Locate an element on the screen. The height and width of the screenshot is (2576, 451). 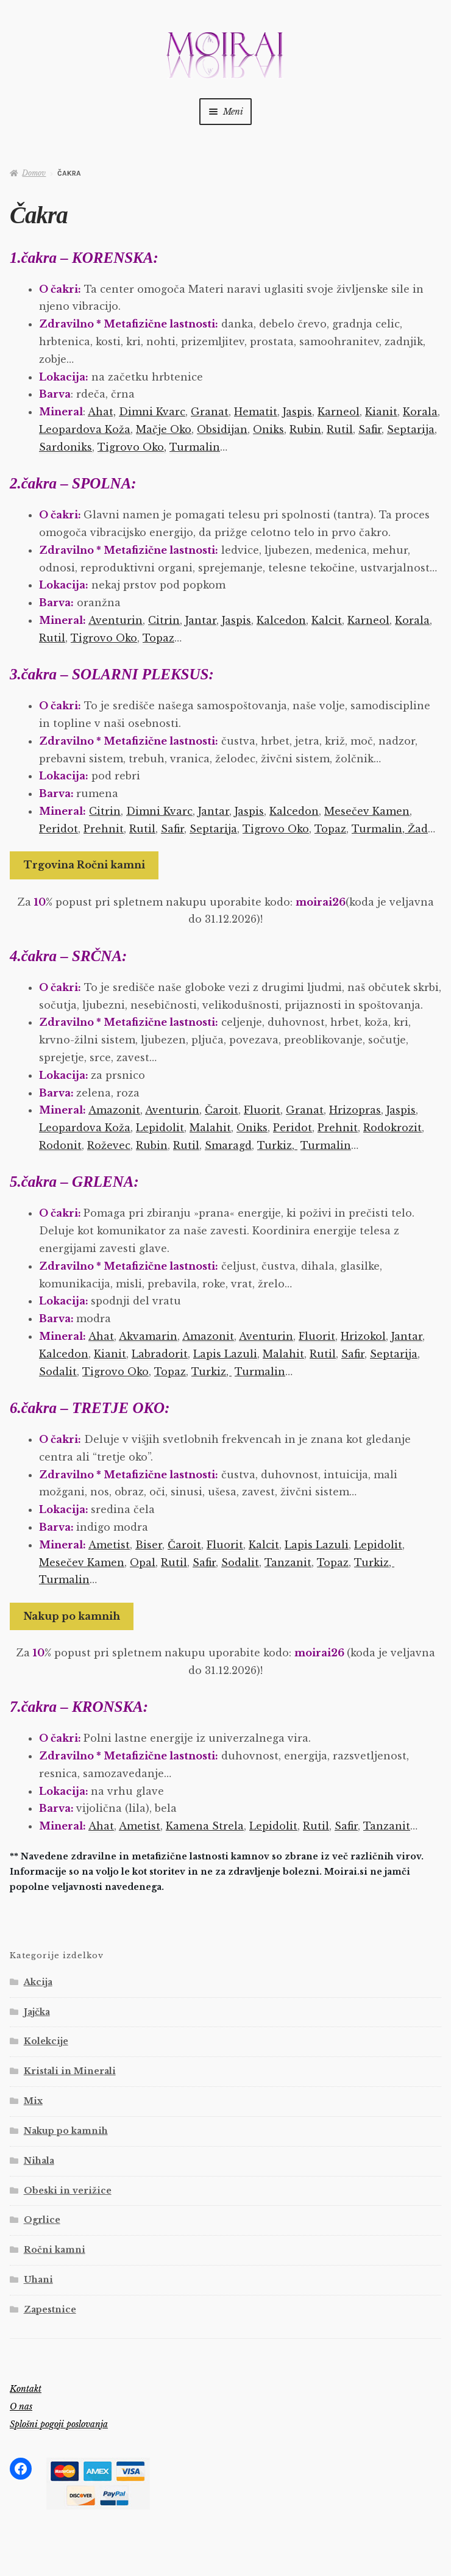
Peridot is located at coordinates (58, 829).